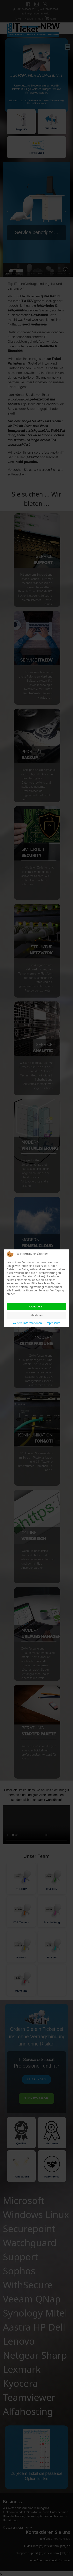 The height and width of the screenshot is (2576, 73). What do you see at coordinates (53, 1323) in the screenshot?
I see `Impressum` at bounding box center [53, 1323].